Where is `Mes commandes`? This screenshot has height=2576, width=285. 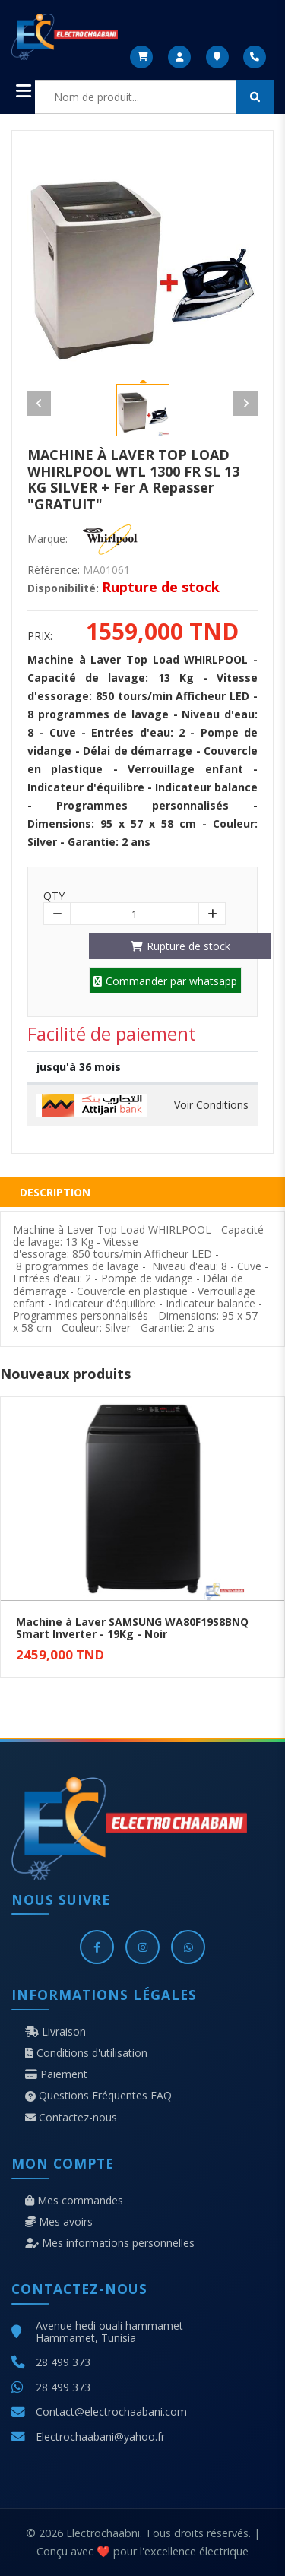 Mes commandes is located at coordinates (74, 2200).